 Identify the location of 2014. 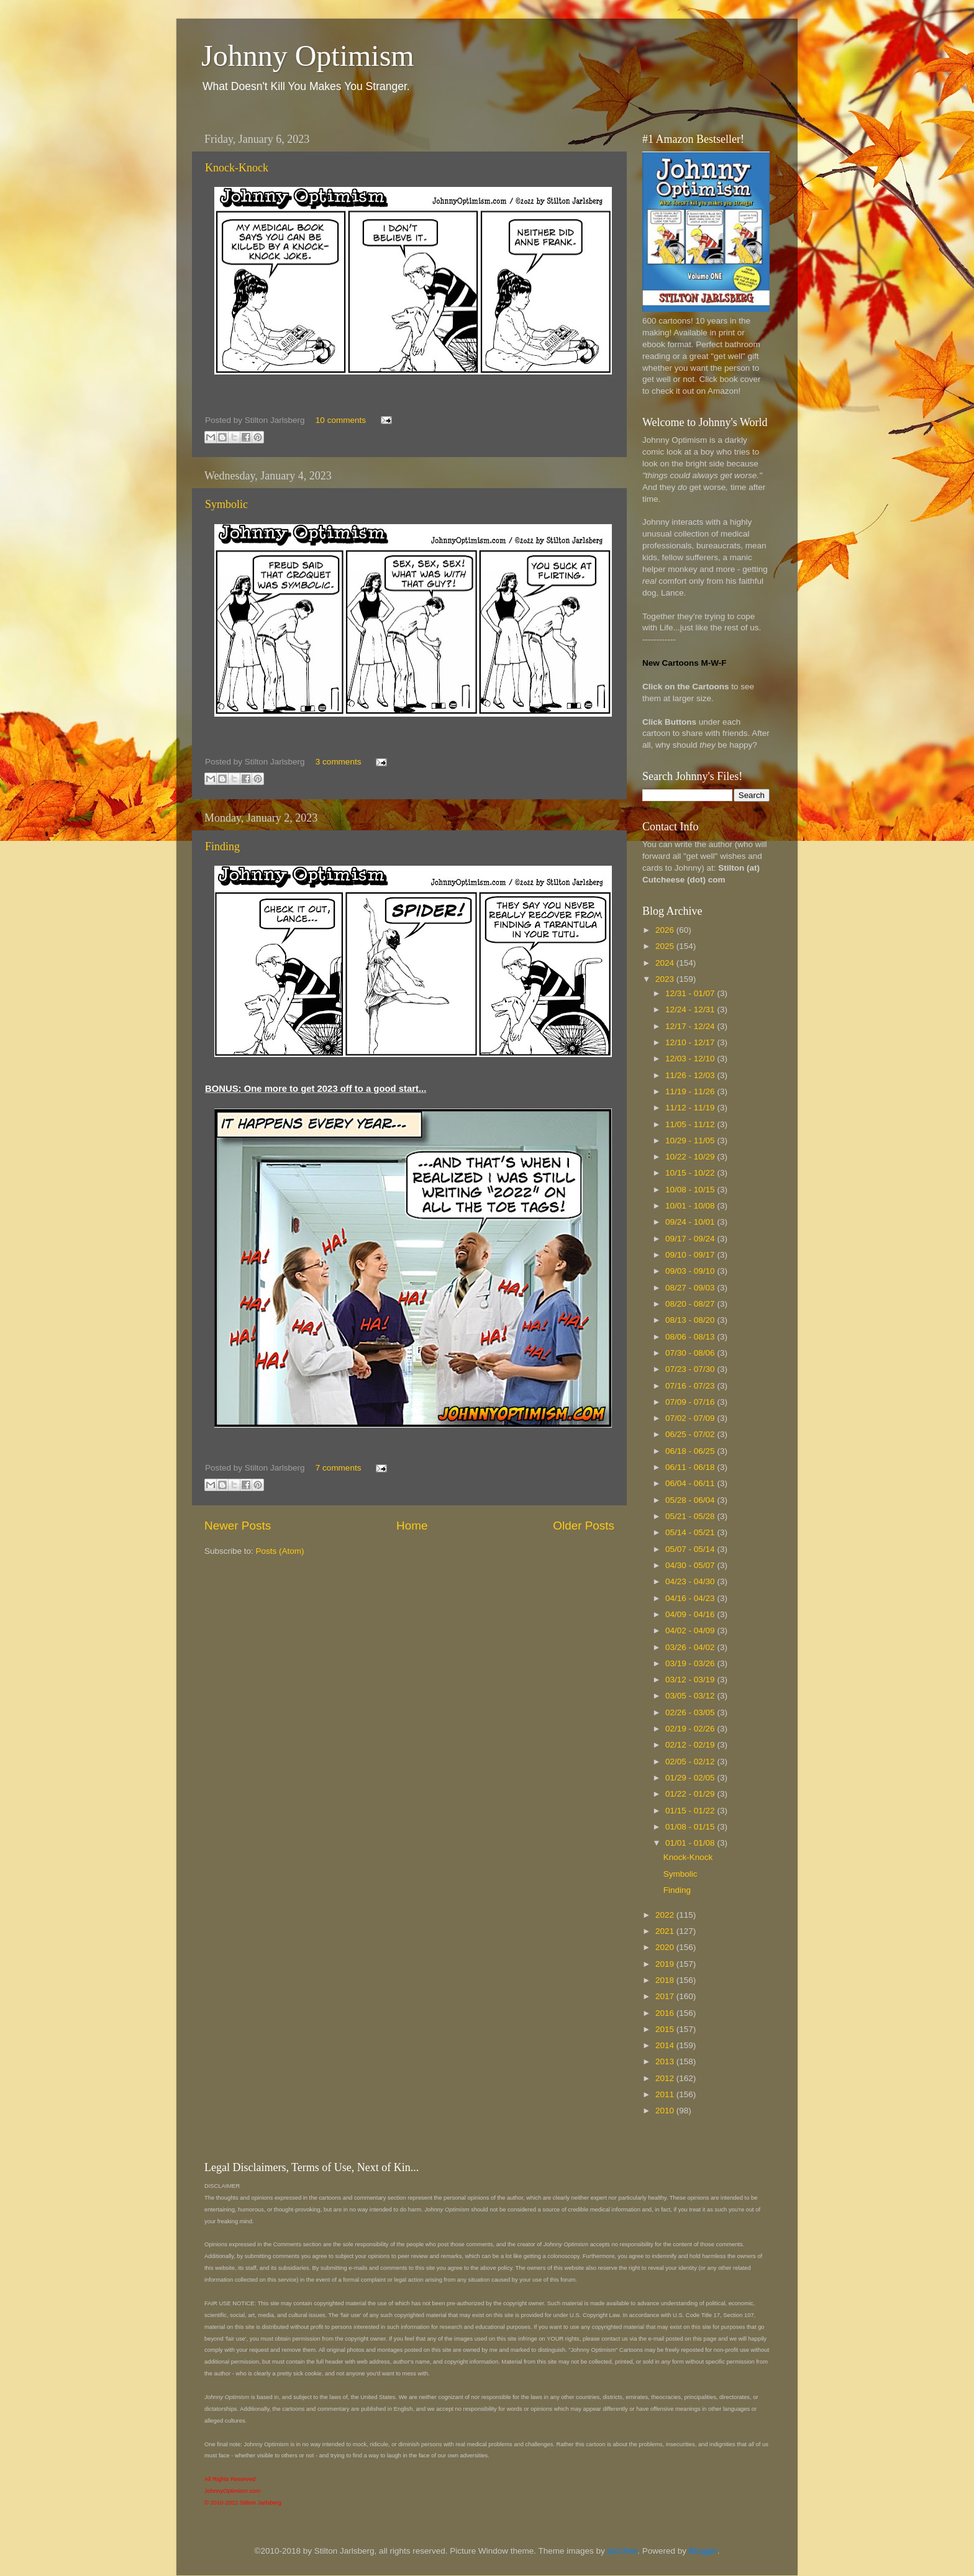
(665, 2045).